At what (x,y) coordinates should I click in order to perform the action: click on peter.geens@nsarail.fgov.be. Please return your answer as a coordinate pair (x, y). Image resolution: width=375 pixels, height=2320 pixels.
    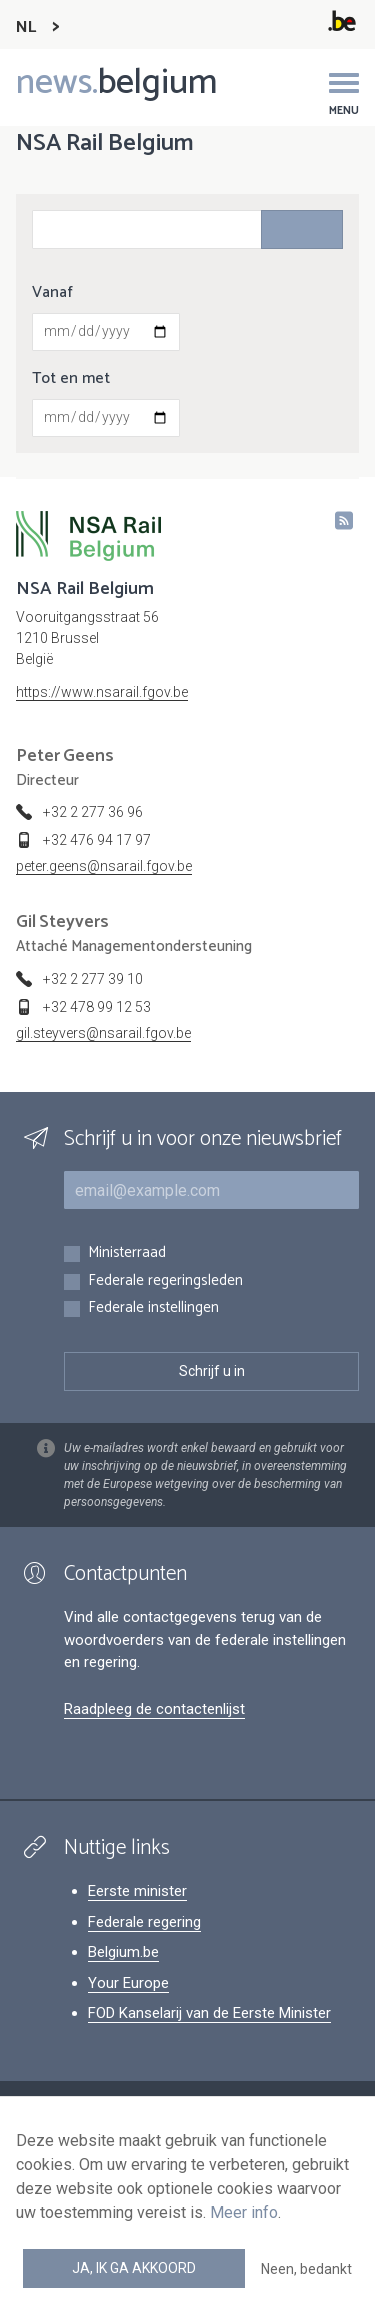
    Looking at the image, I should click on (104, 866).